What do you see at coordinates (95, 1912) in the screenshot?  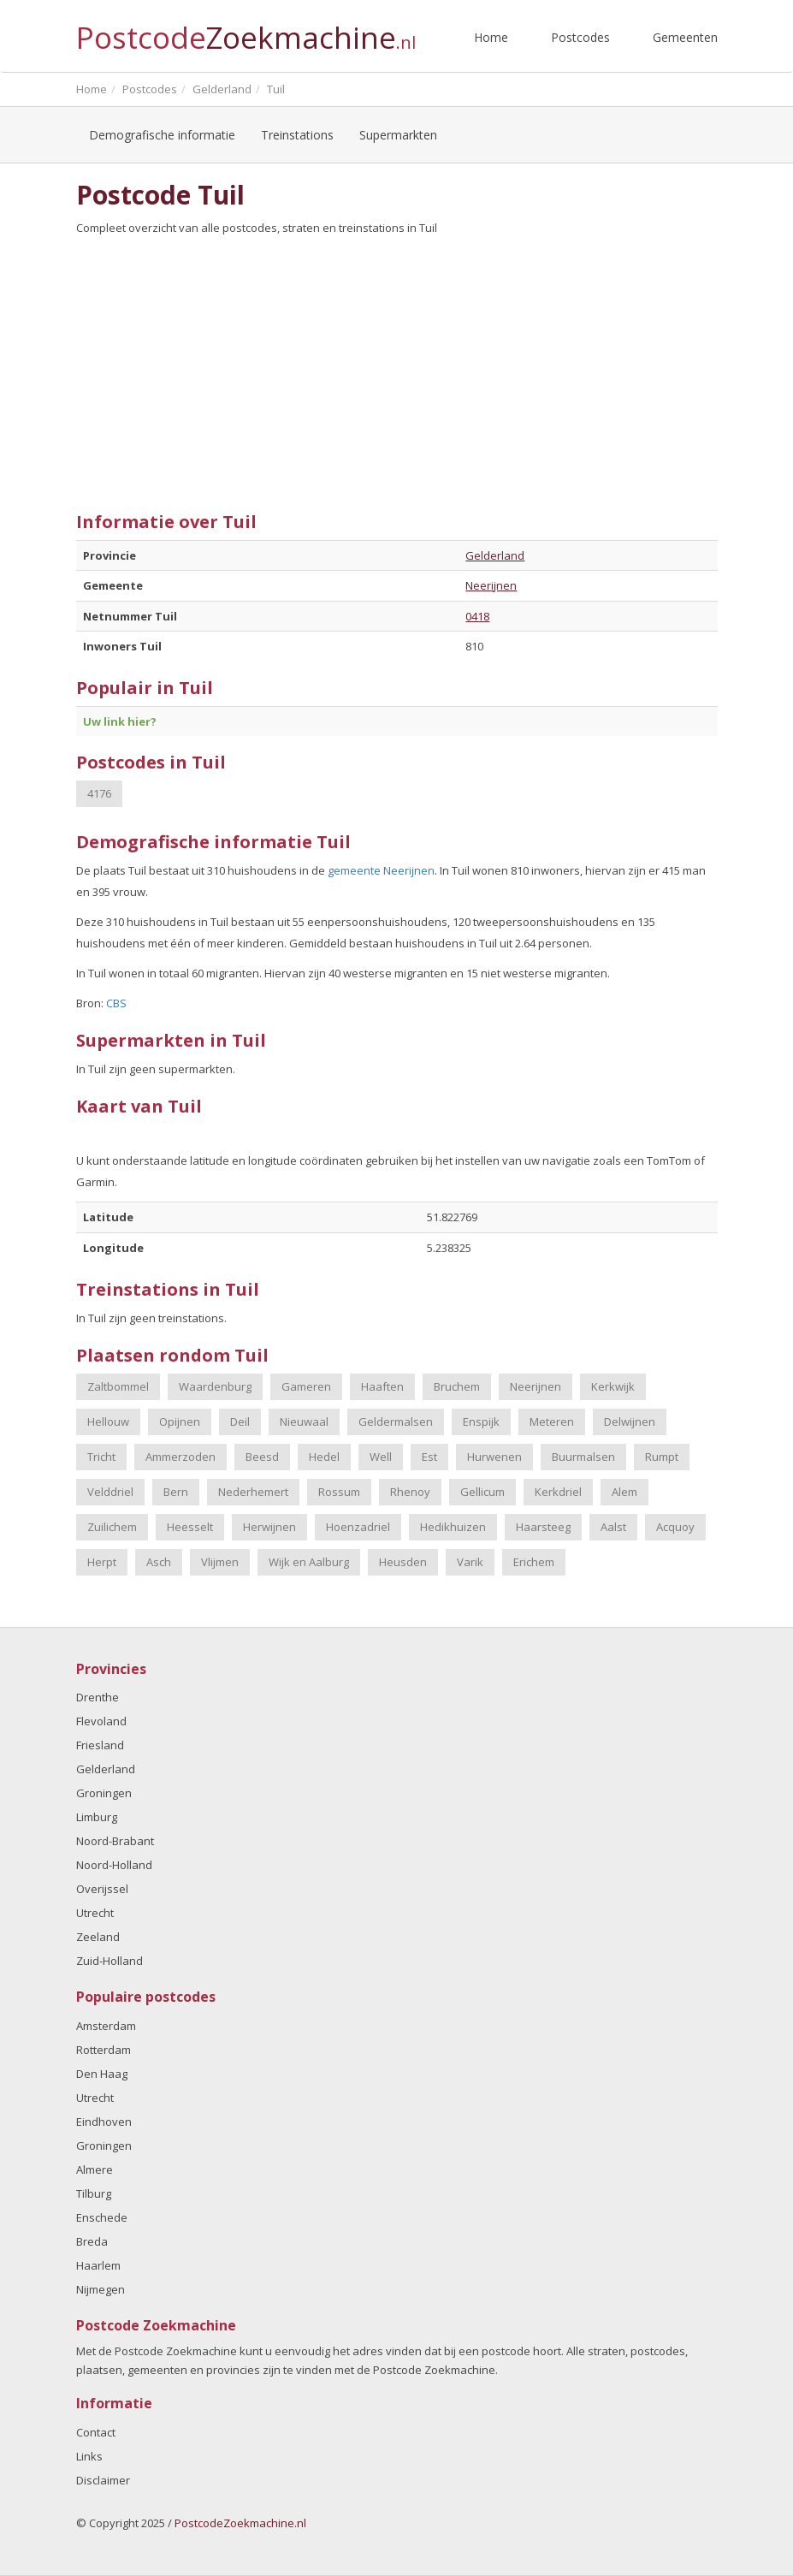 I see `Utrecht` at bounding box center [95, 1912].